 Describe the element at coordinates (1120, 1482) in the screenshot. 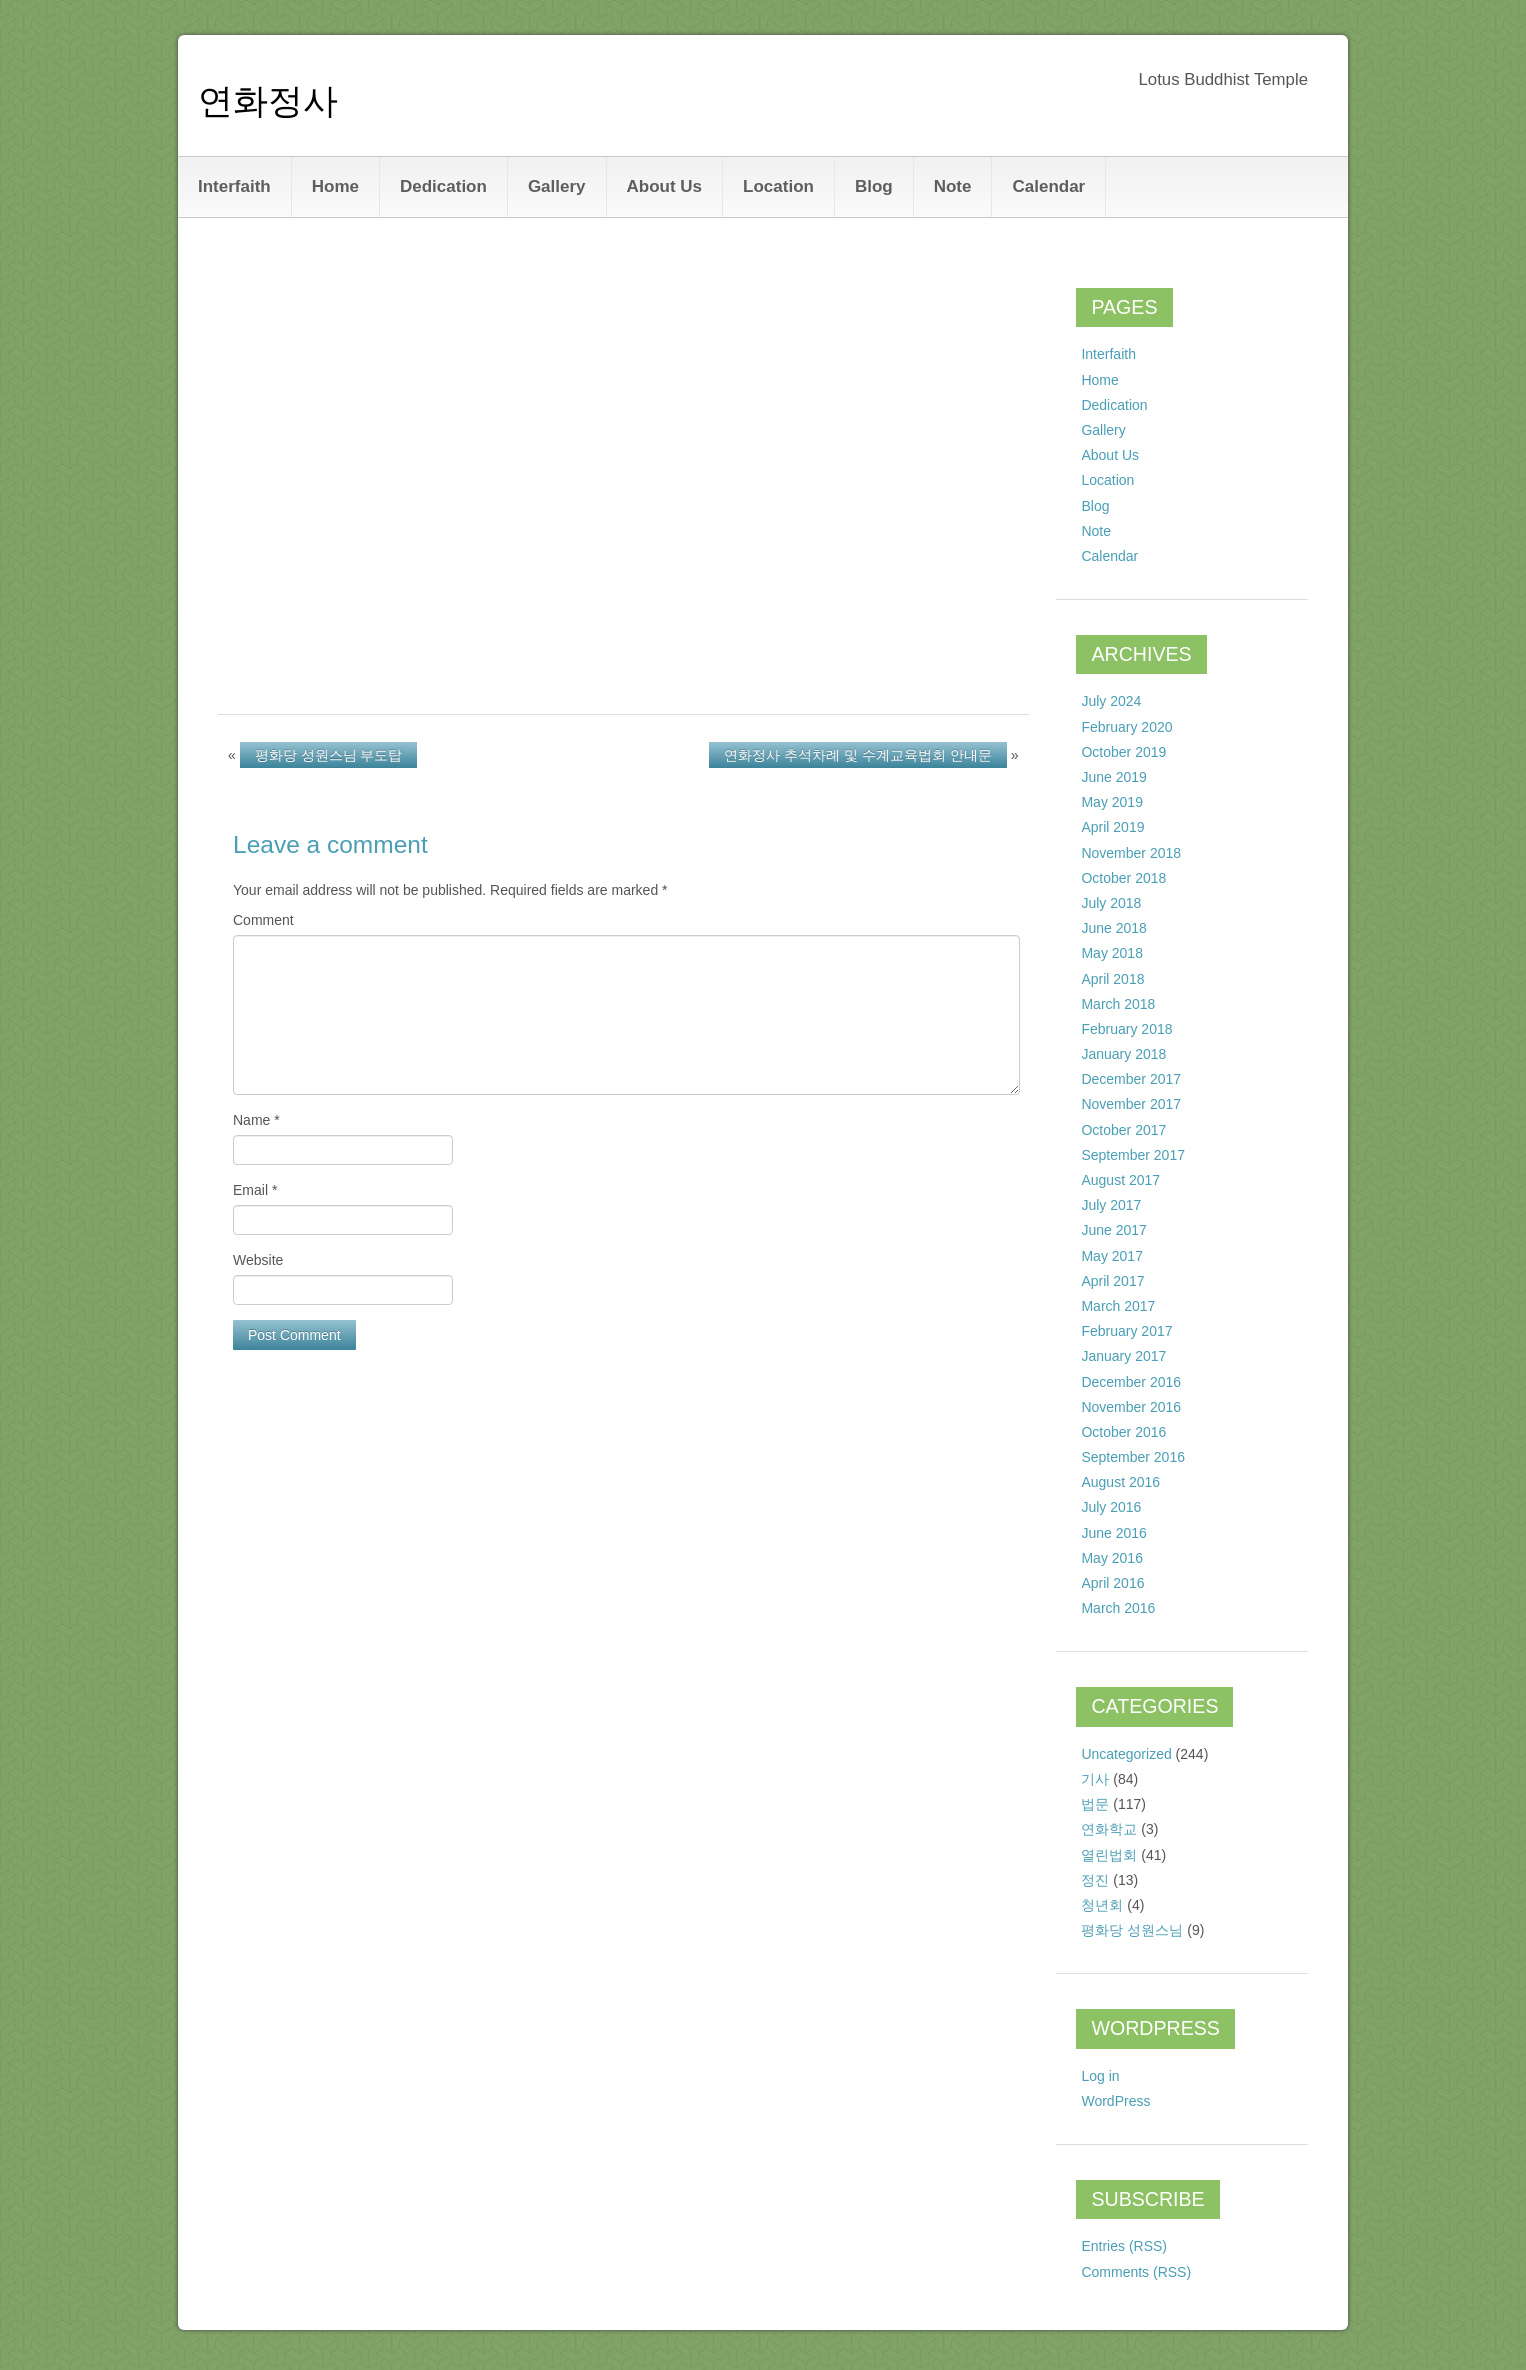

I see `August 2016` at that location.